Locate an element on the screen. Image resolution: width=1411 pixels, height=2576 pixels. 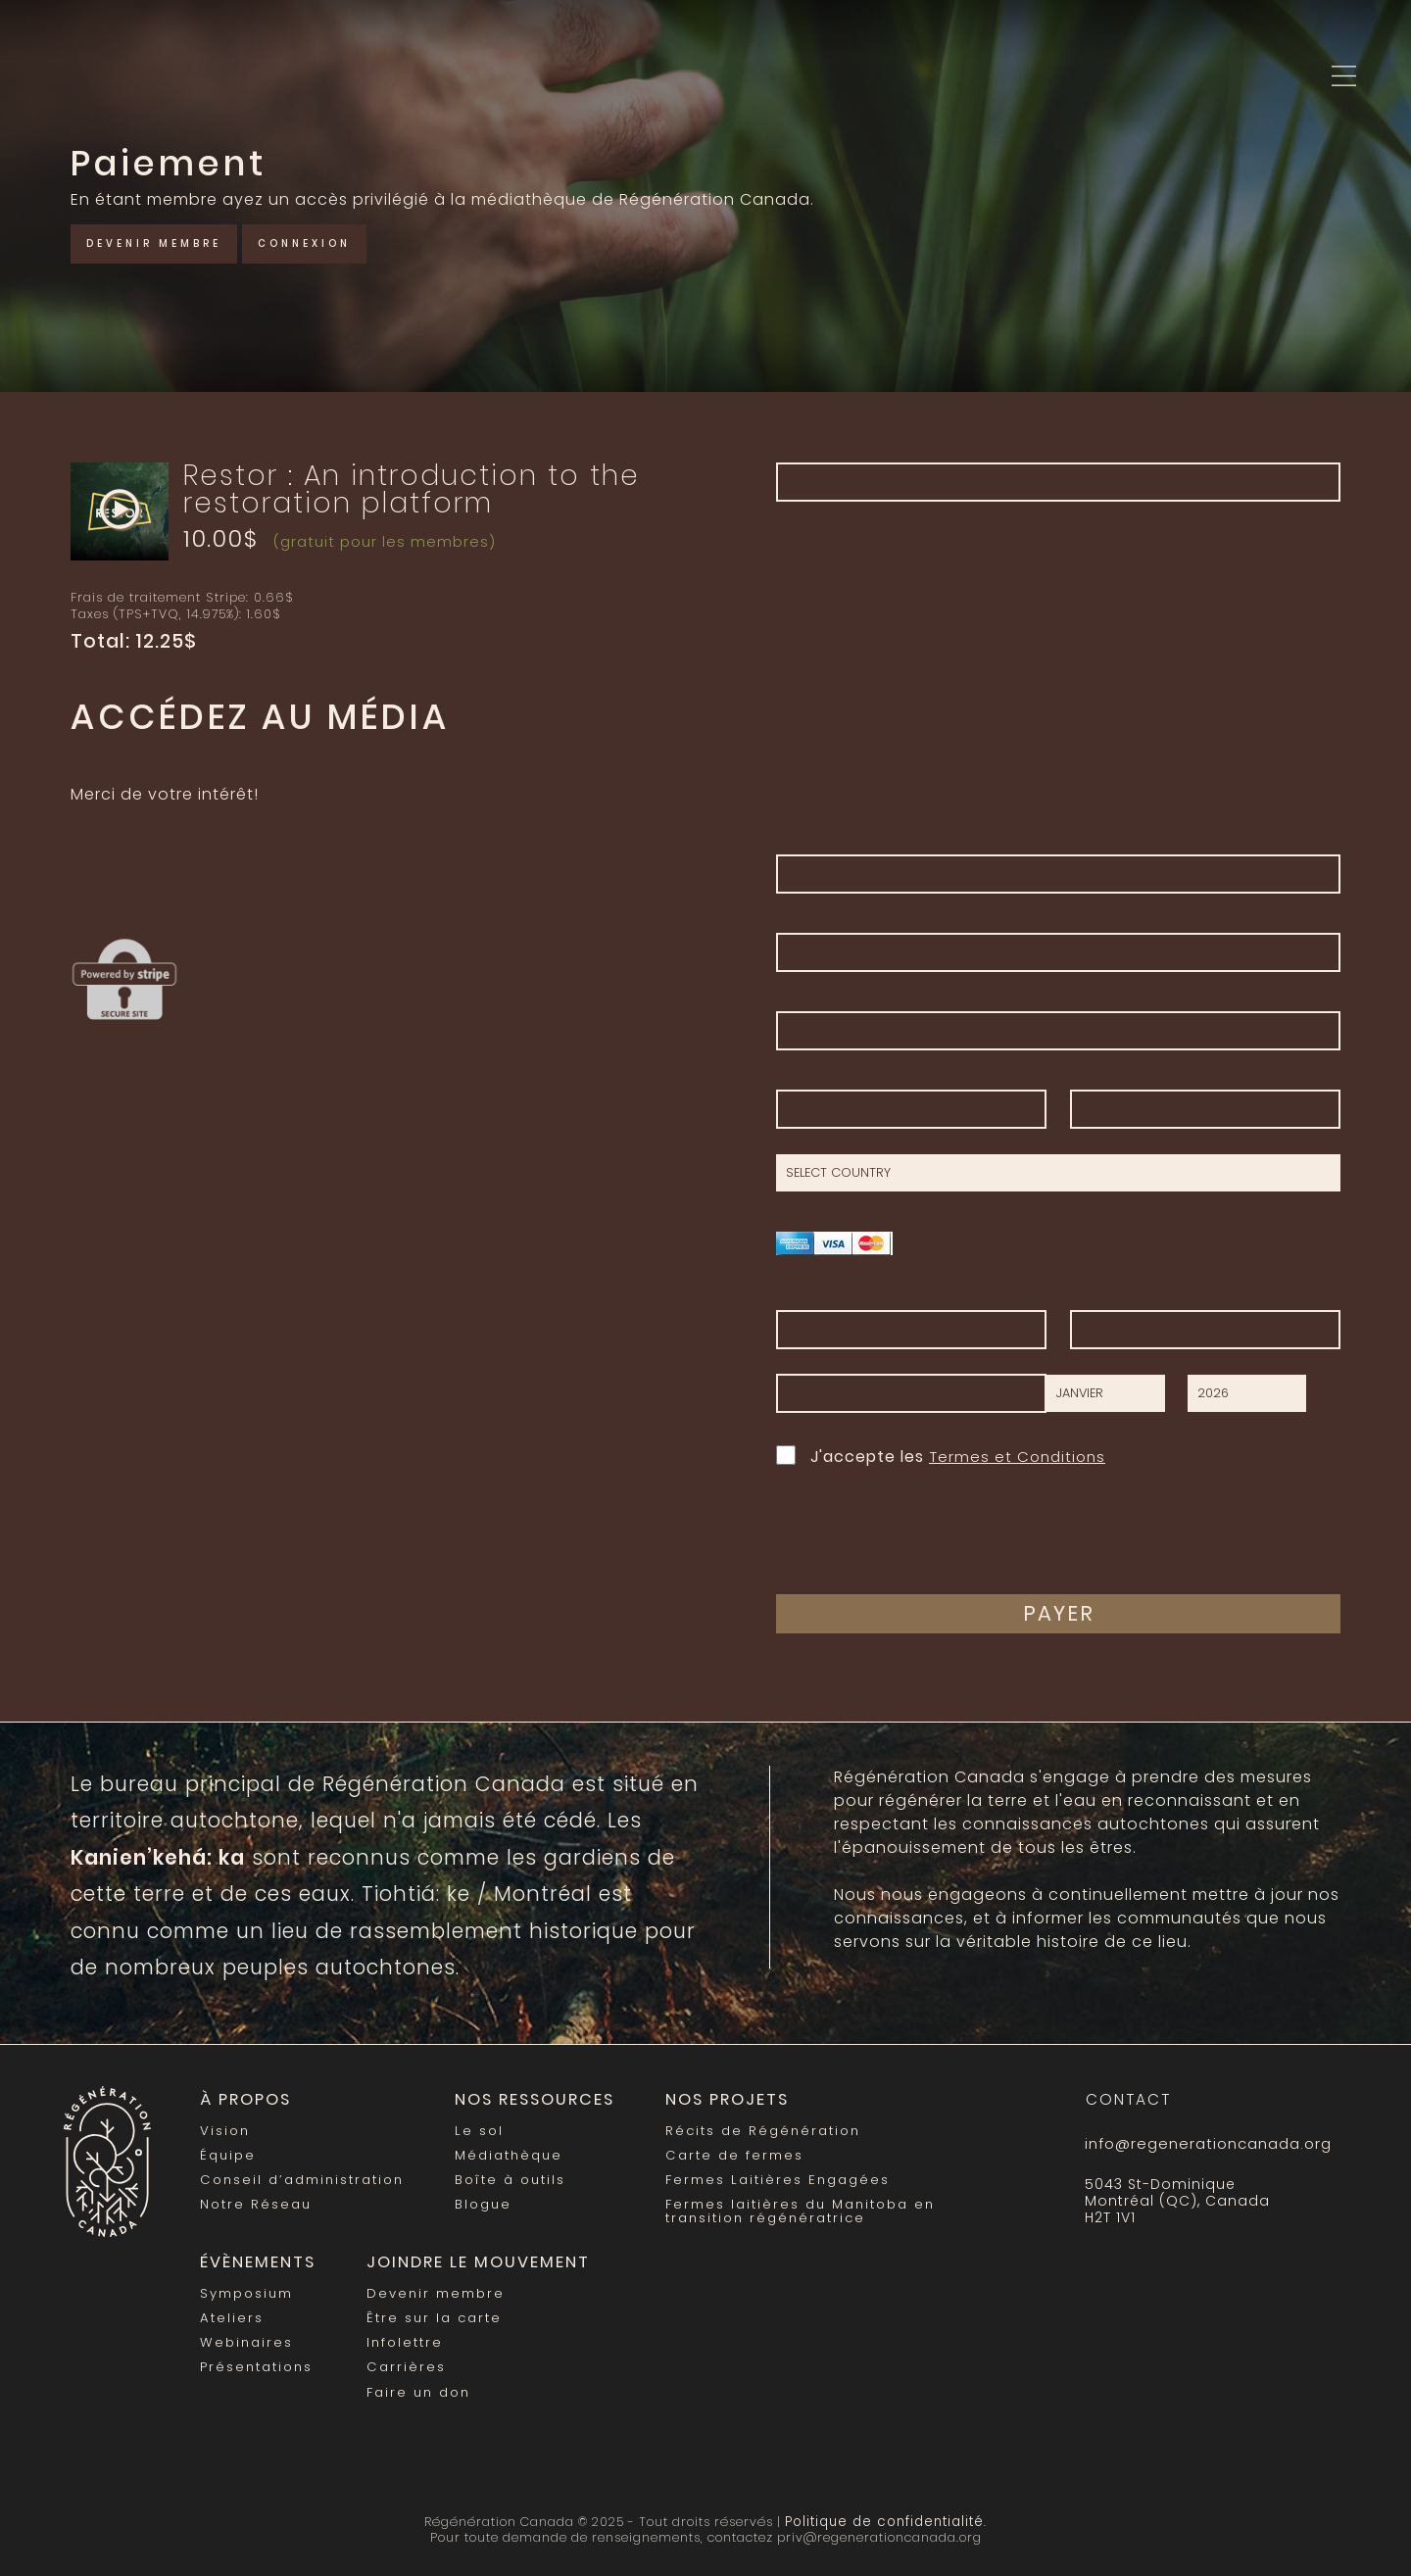
Termes et Conditions is located at coordinates (1020, 1456).